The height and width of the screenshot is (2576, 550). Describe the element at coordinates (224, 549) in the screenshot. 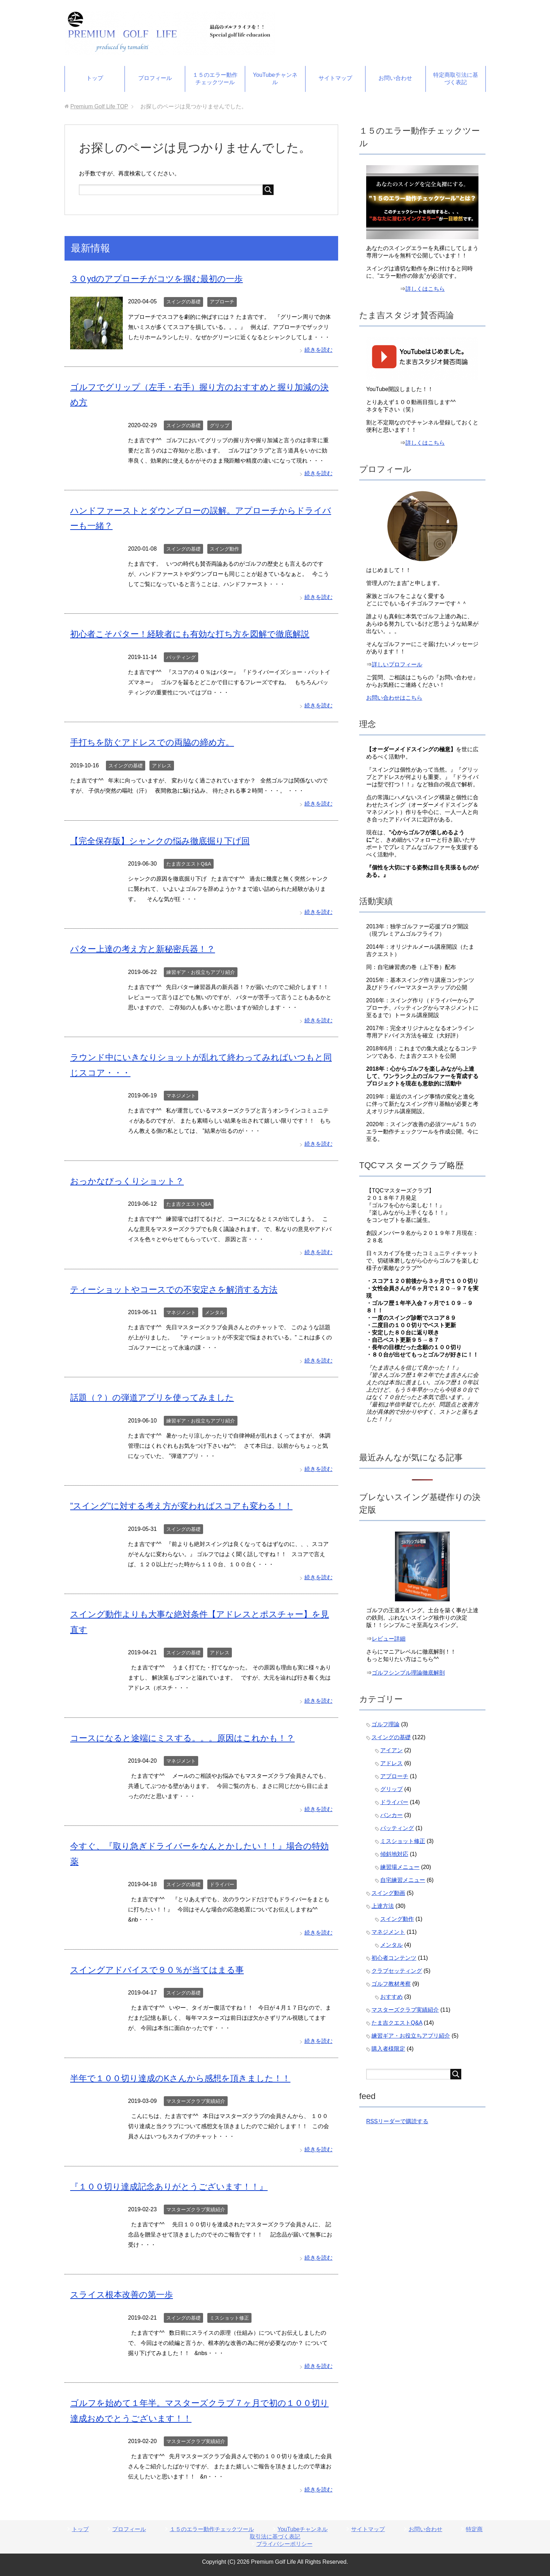

I see `スイング動作` at that location.